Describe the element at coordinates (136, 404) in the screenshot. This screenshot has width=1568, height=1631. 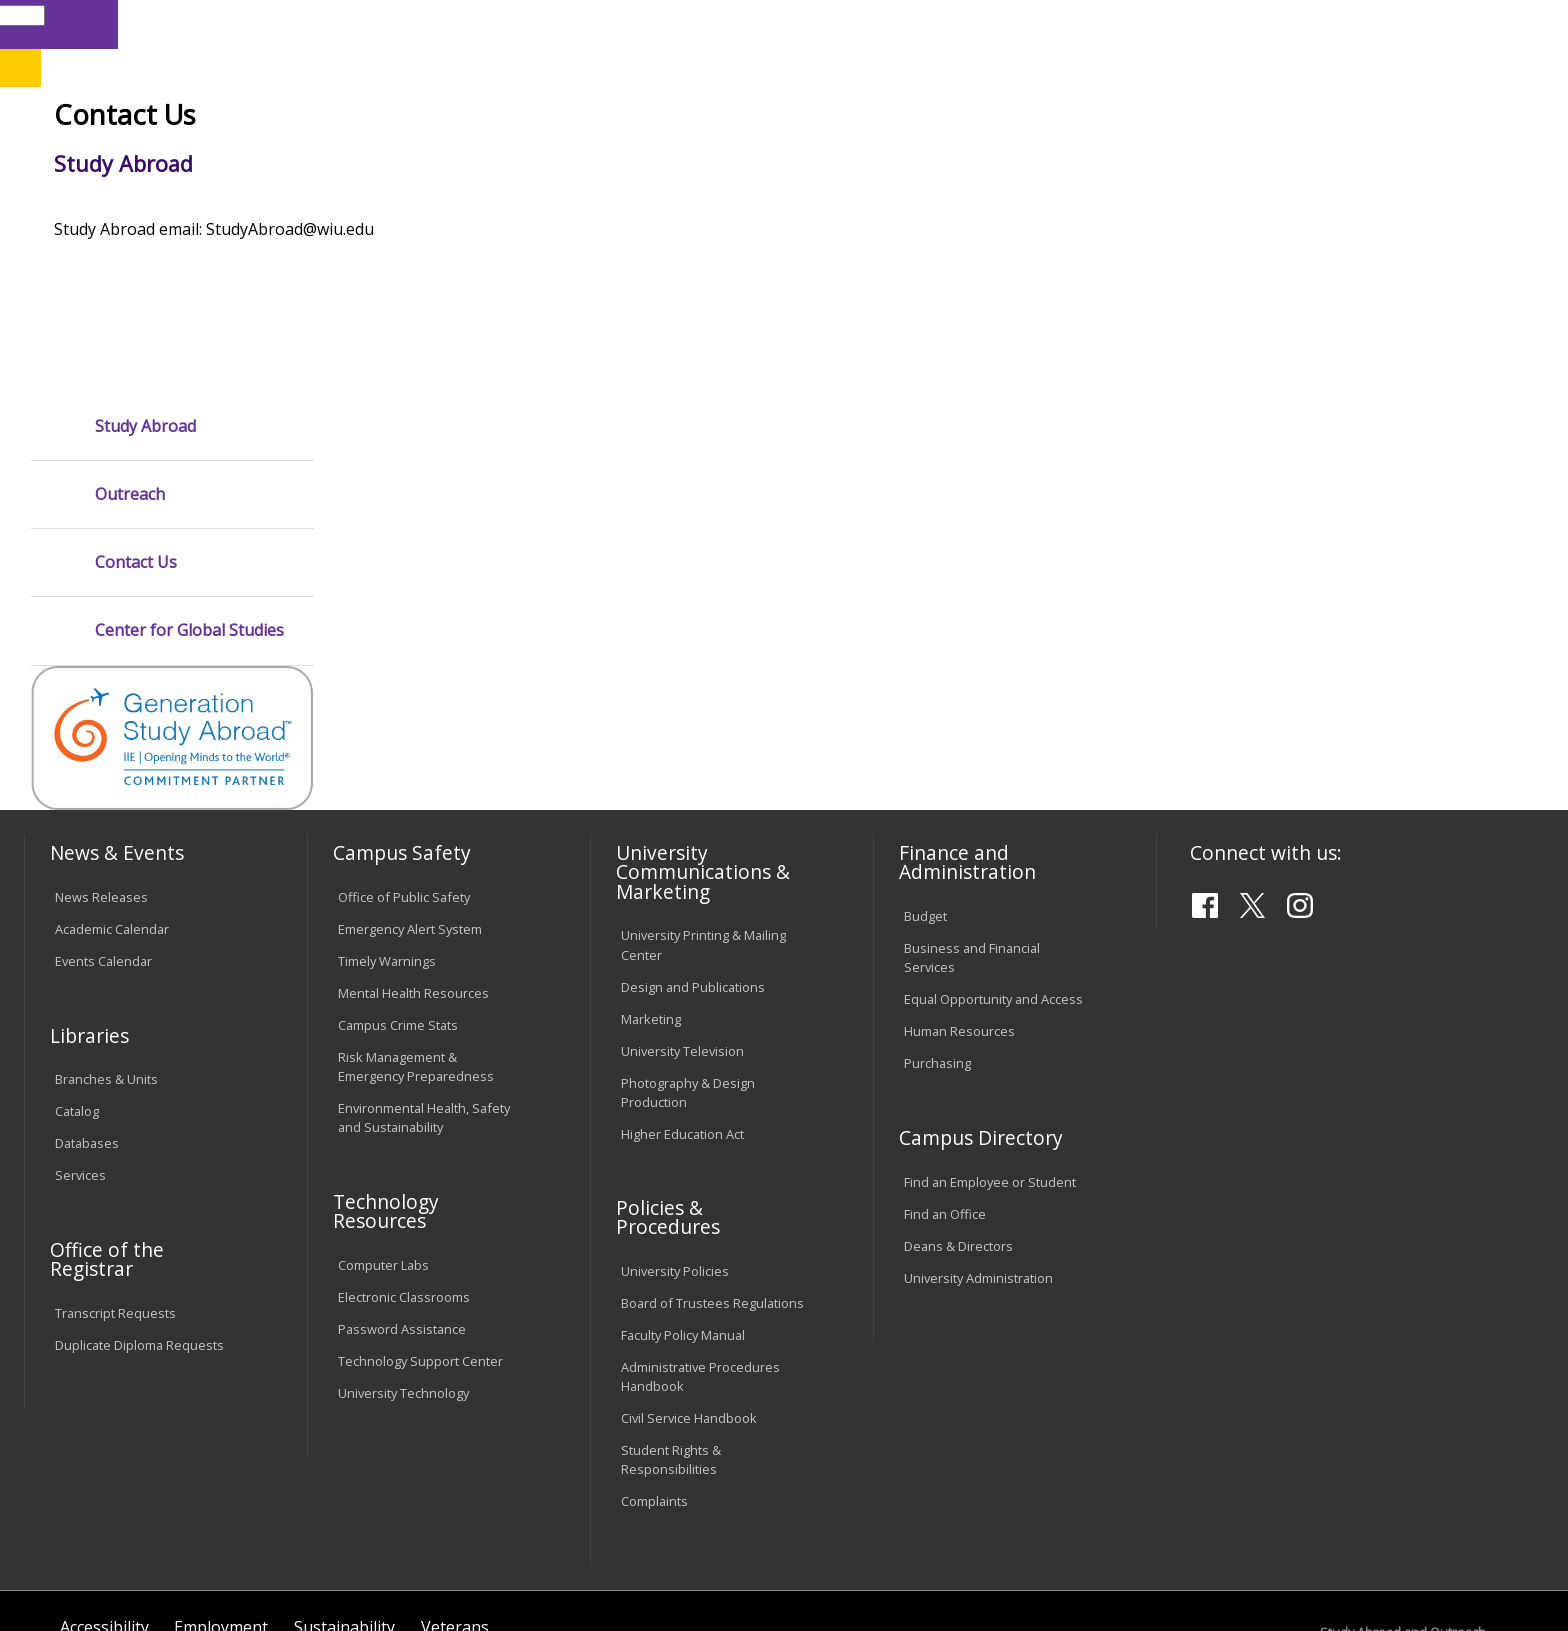
I see `Contact Us` at that location.